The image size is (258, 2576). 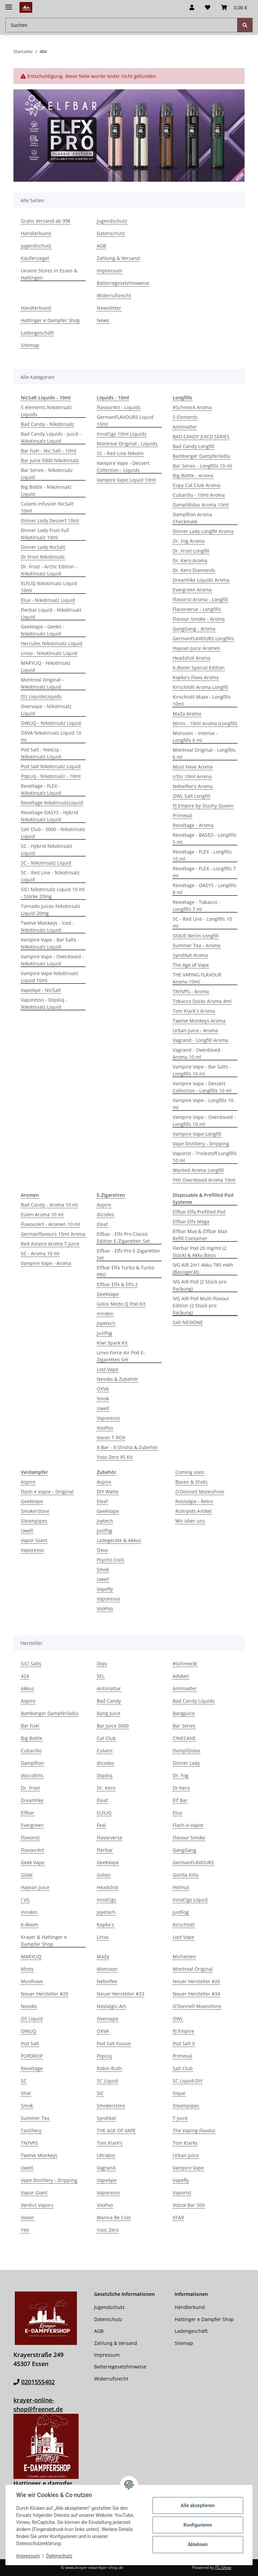 I want to click on THE AGE OF VAPE, so click(x=116, y=2130).